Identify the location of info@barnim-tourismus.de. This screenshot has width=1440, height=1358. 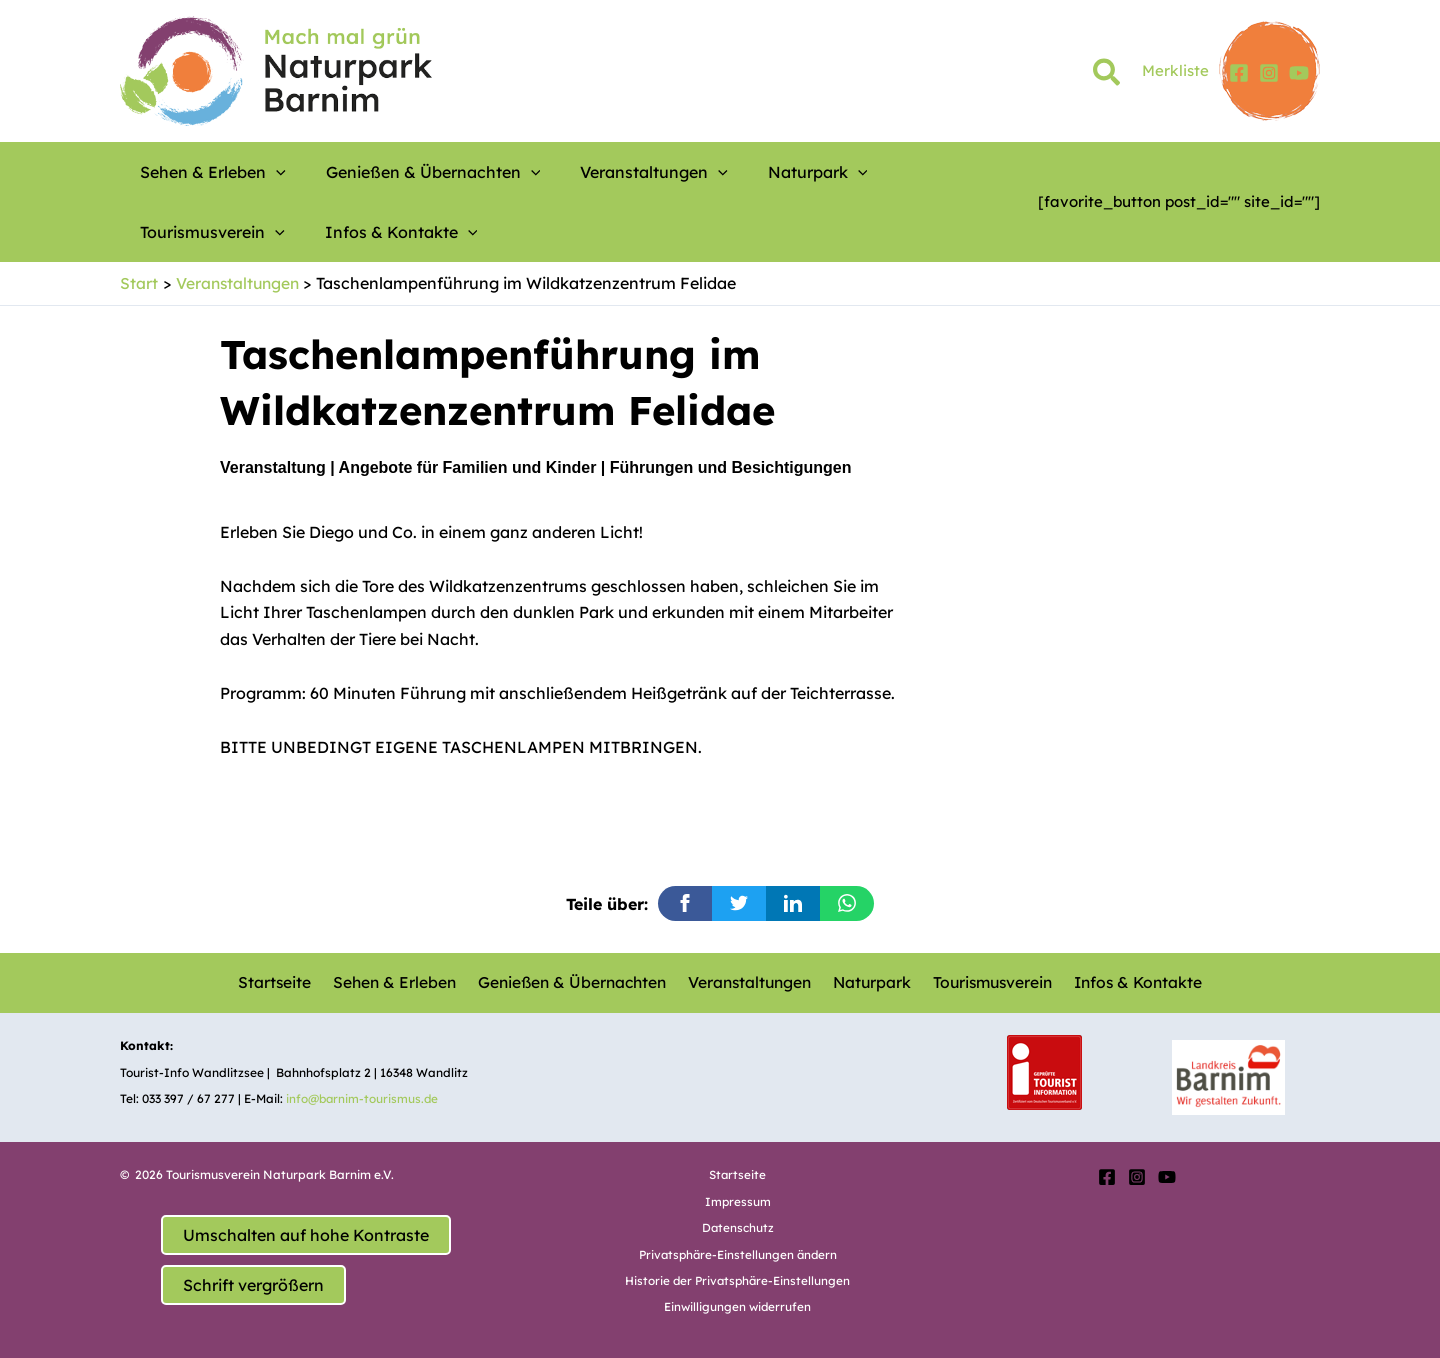
(364, 1098).